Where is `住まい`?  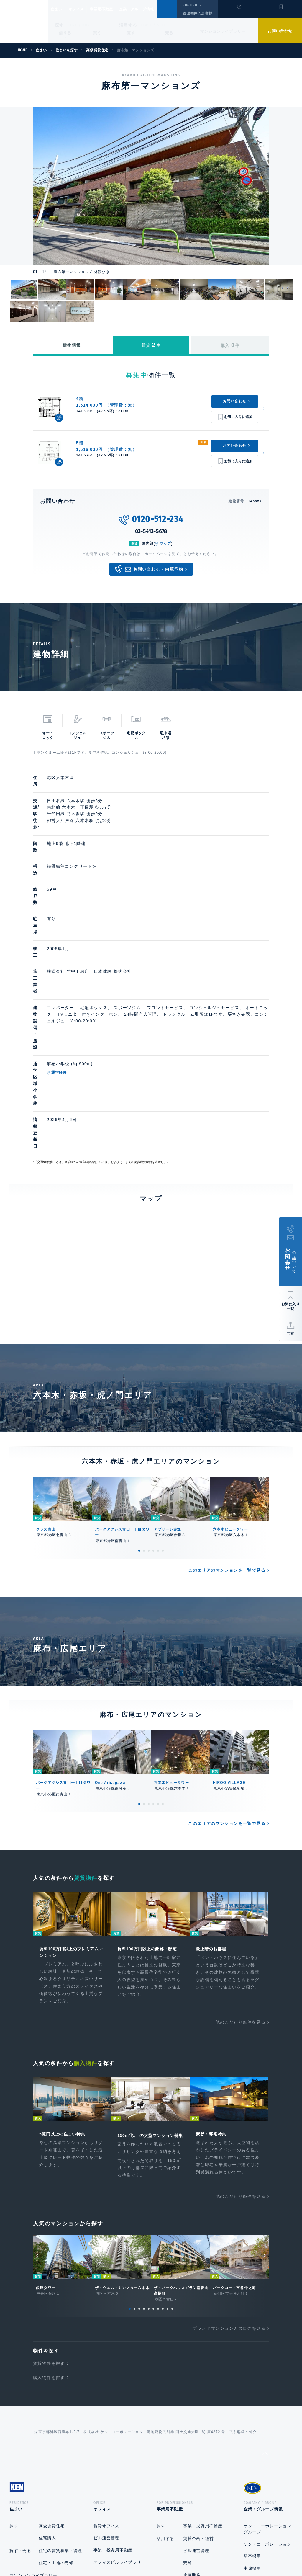 住まい is located at coordinates (59, 9).